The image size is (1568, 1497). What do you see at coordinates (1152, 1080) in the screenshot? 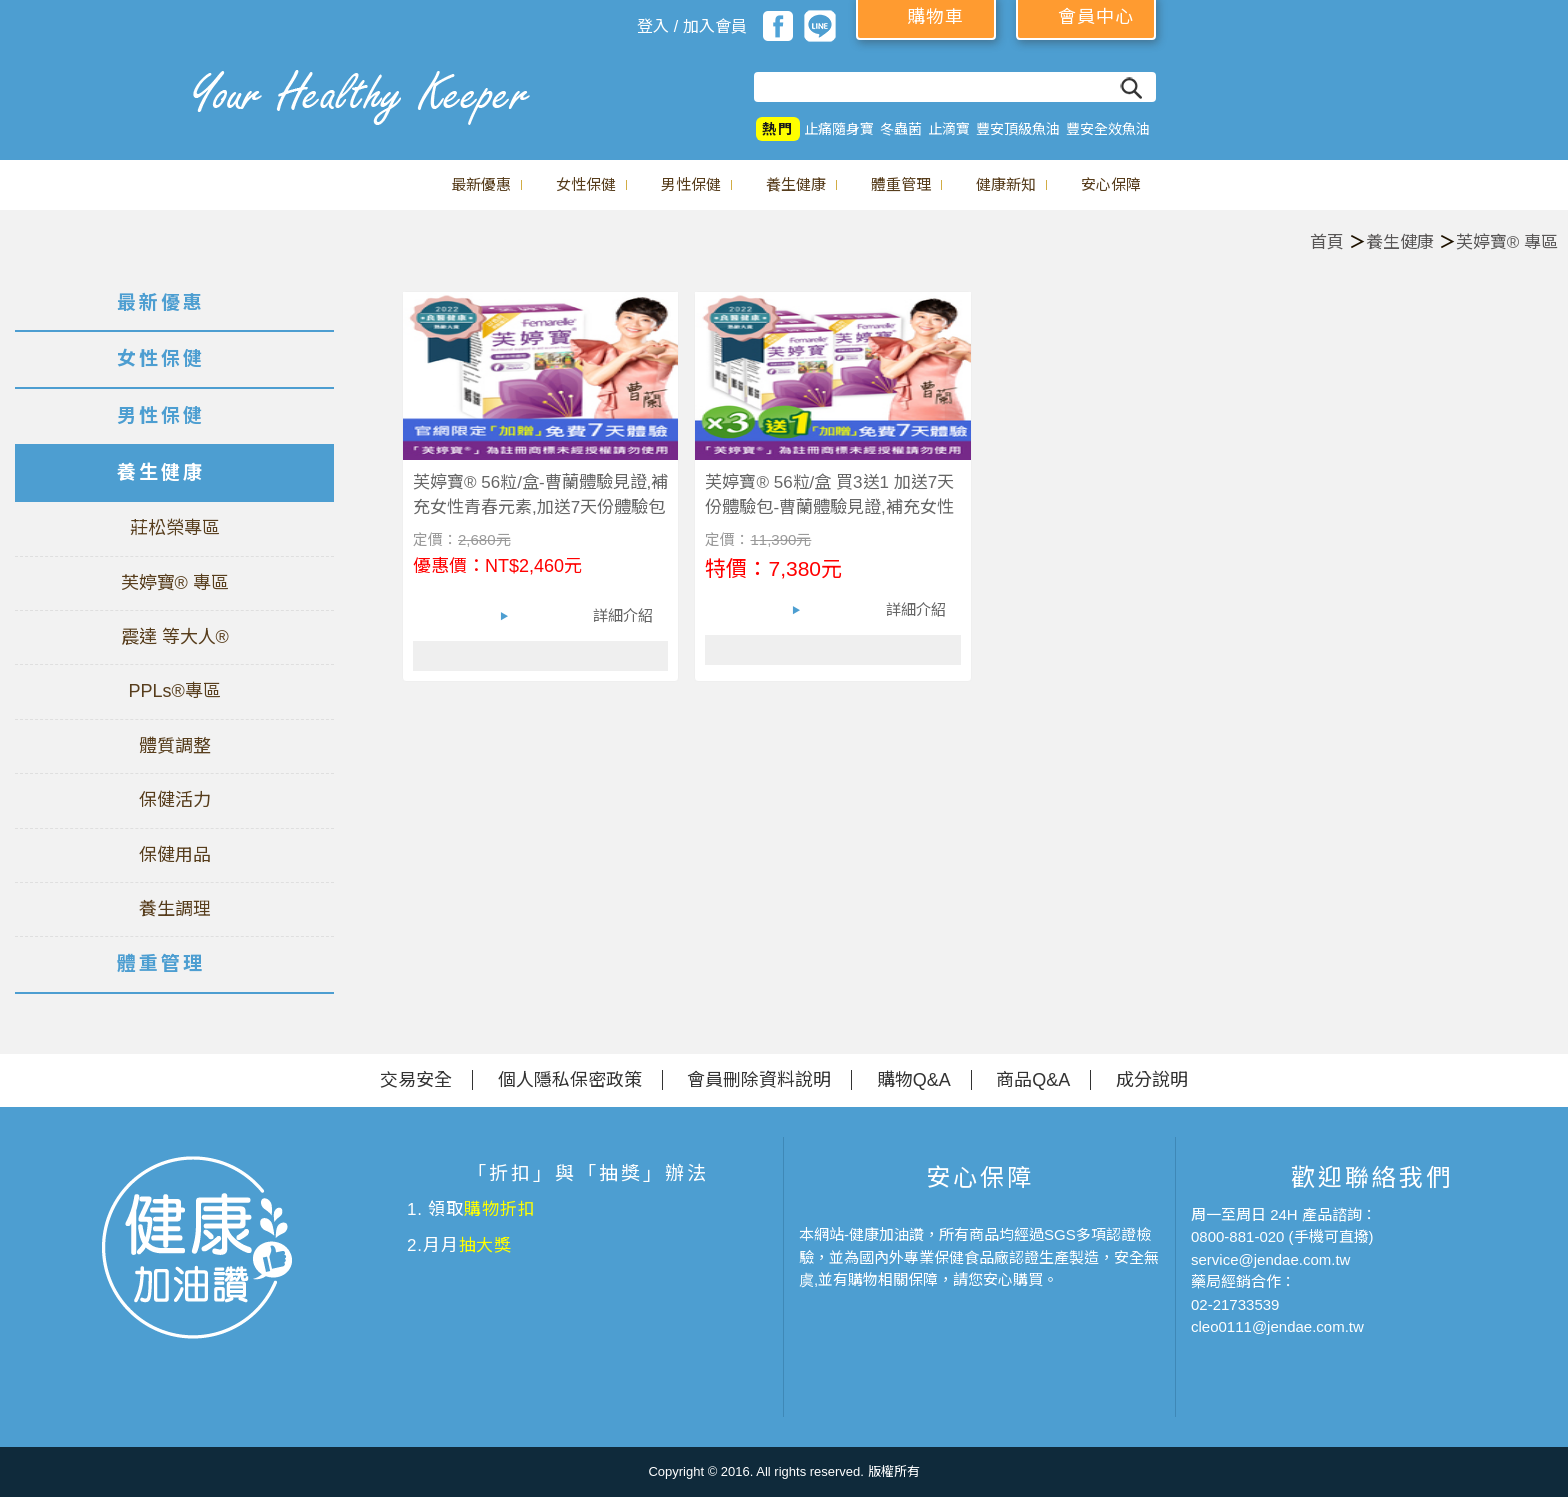
I see `成分說明` at bounding box center [1152, 1080].